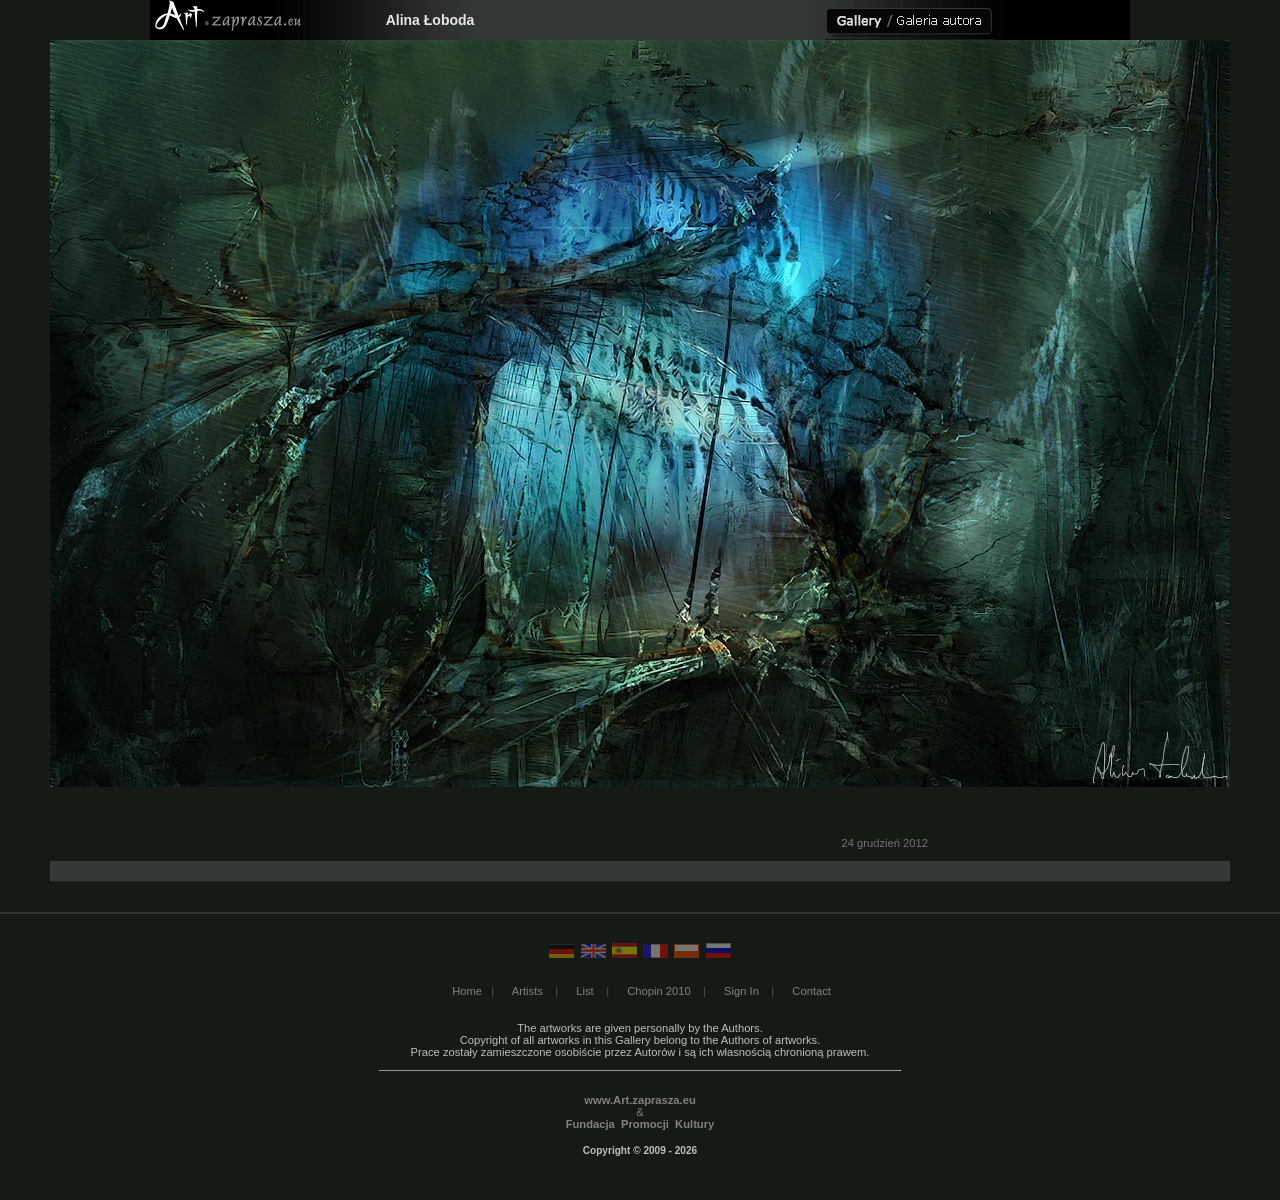  Describe the element at coordinates (584, 991) in the screenshot. I see `List` at that location.